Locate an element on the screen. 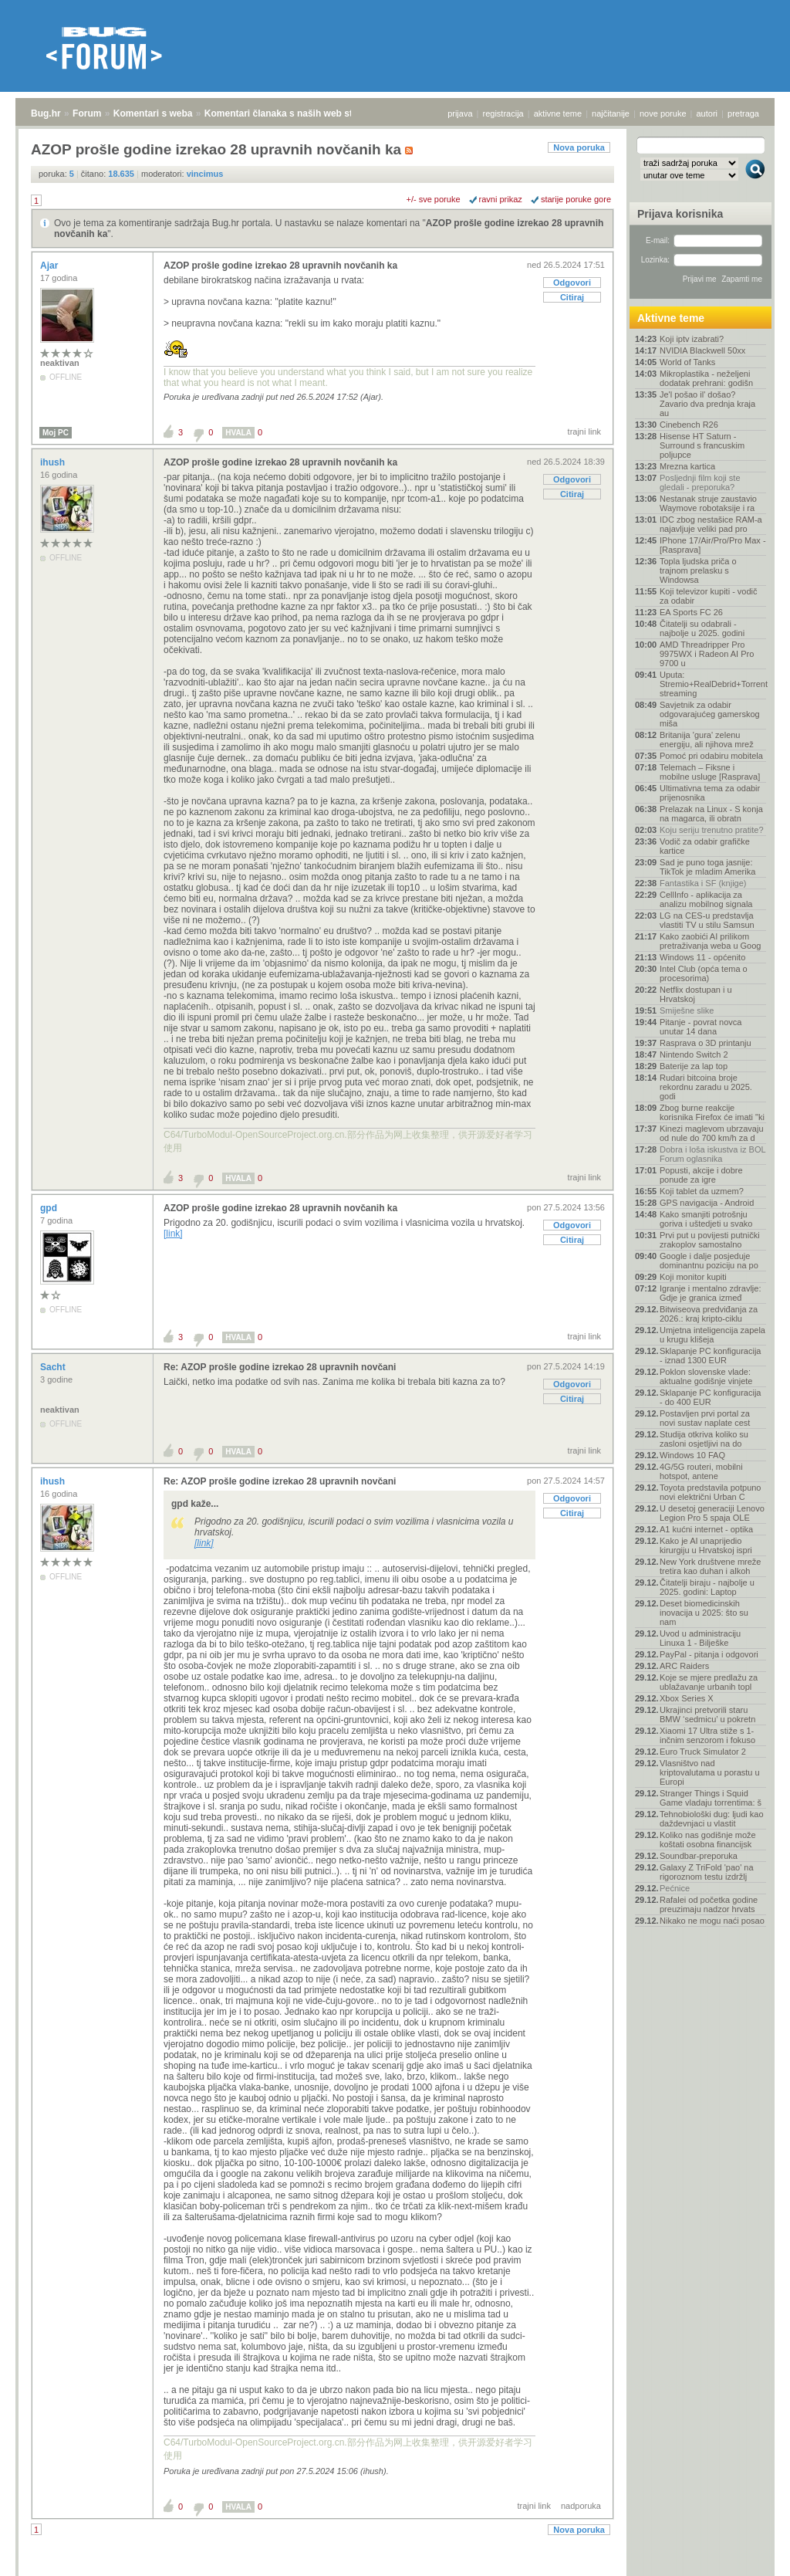 The image size is (790, 2576). Uvod u administraciju Linuxa 1 - Bilješke is located at coordinates (700, 1638).